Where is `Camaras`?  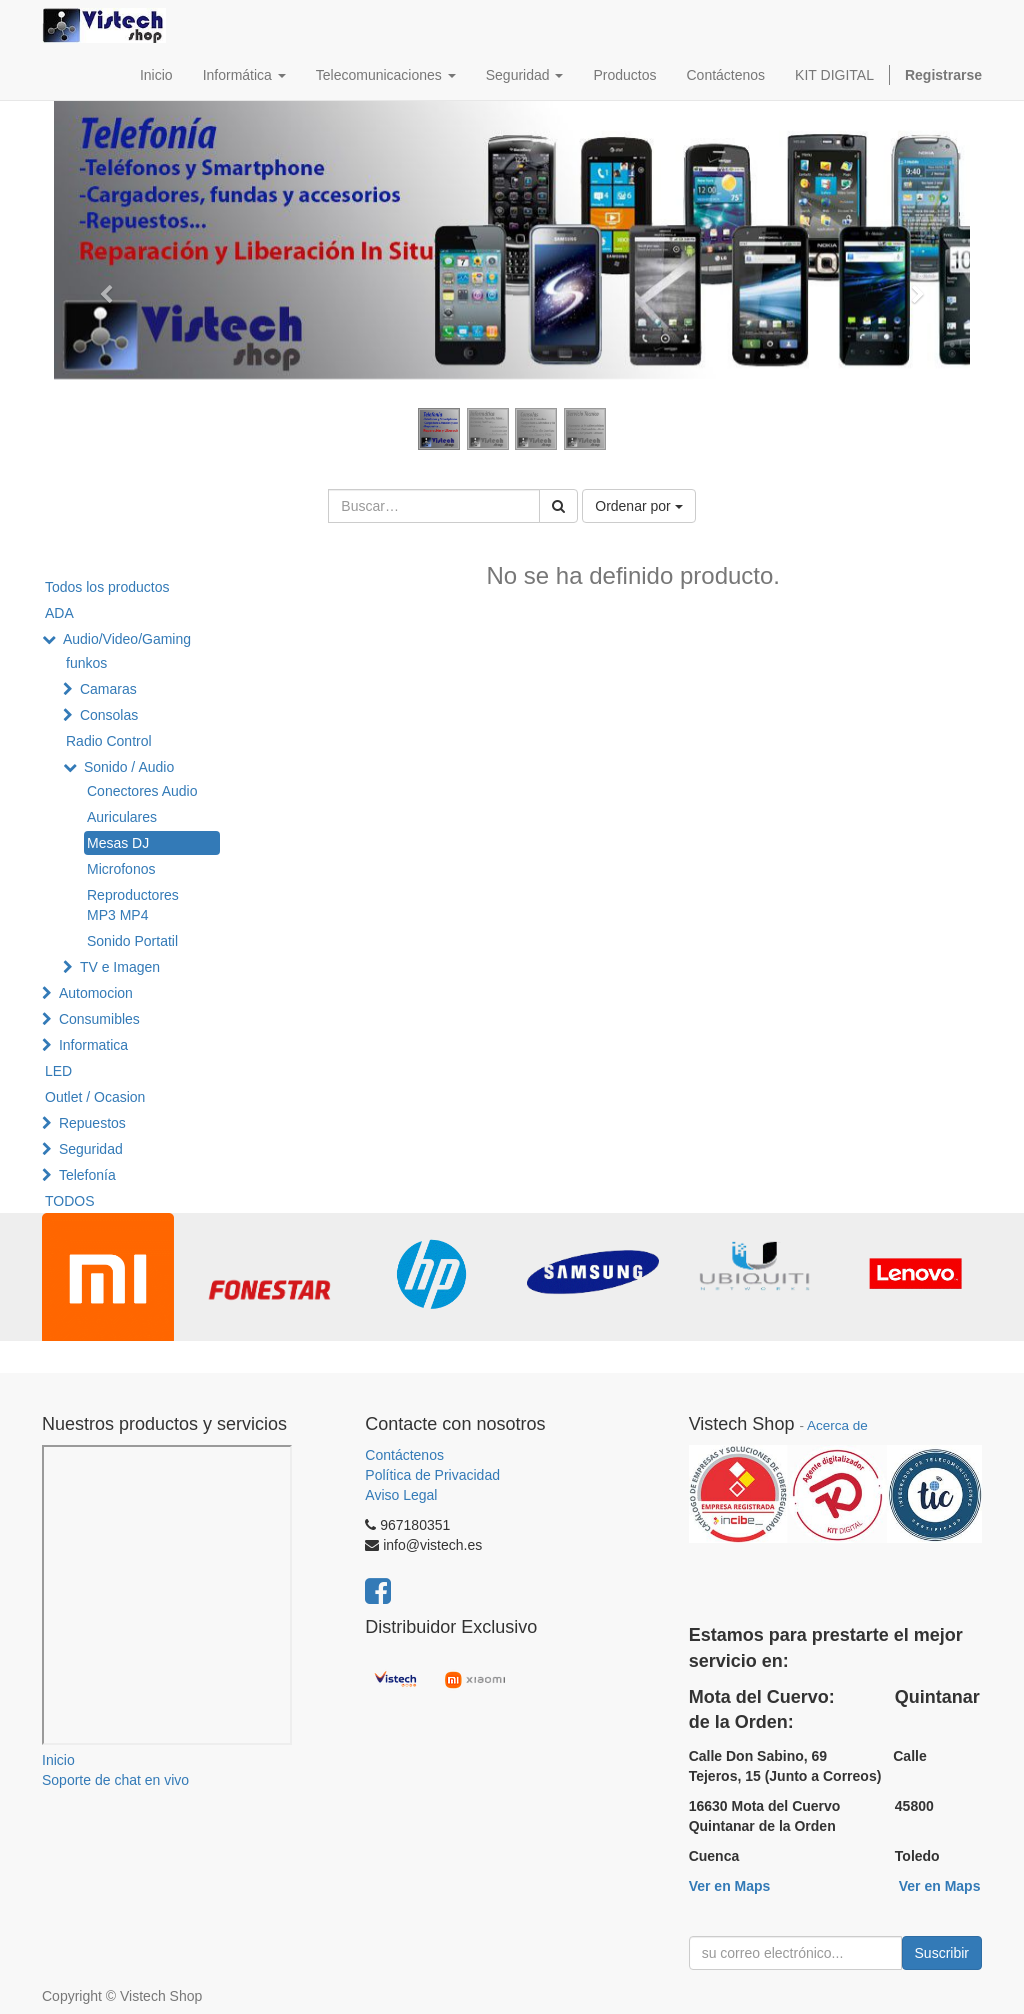 Camaras is located at coordinates (108, 689).